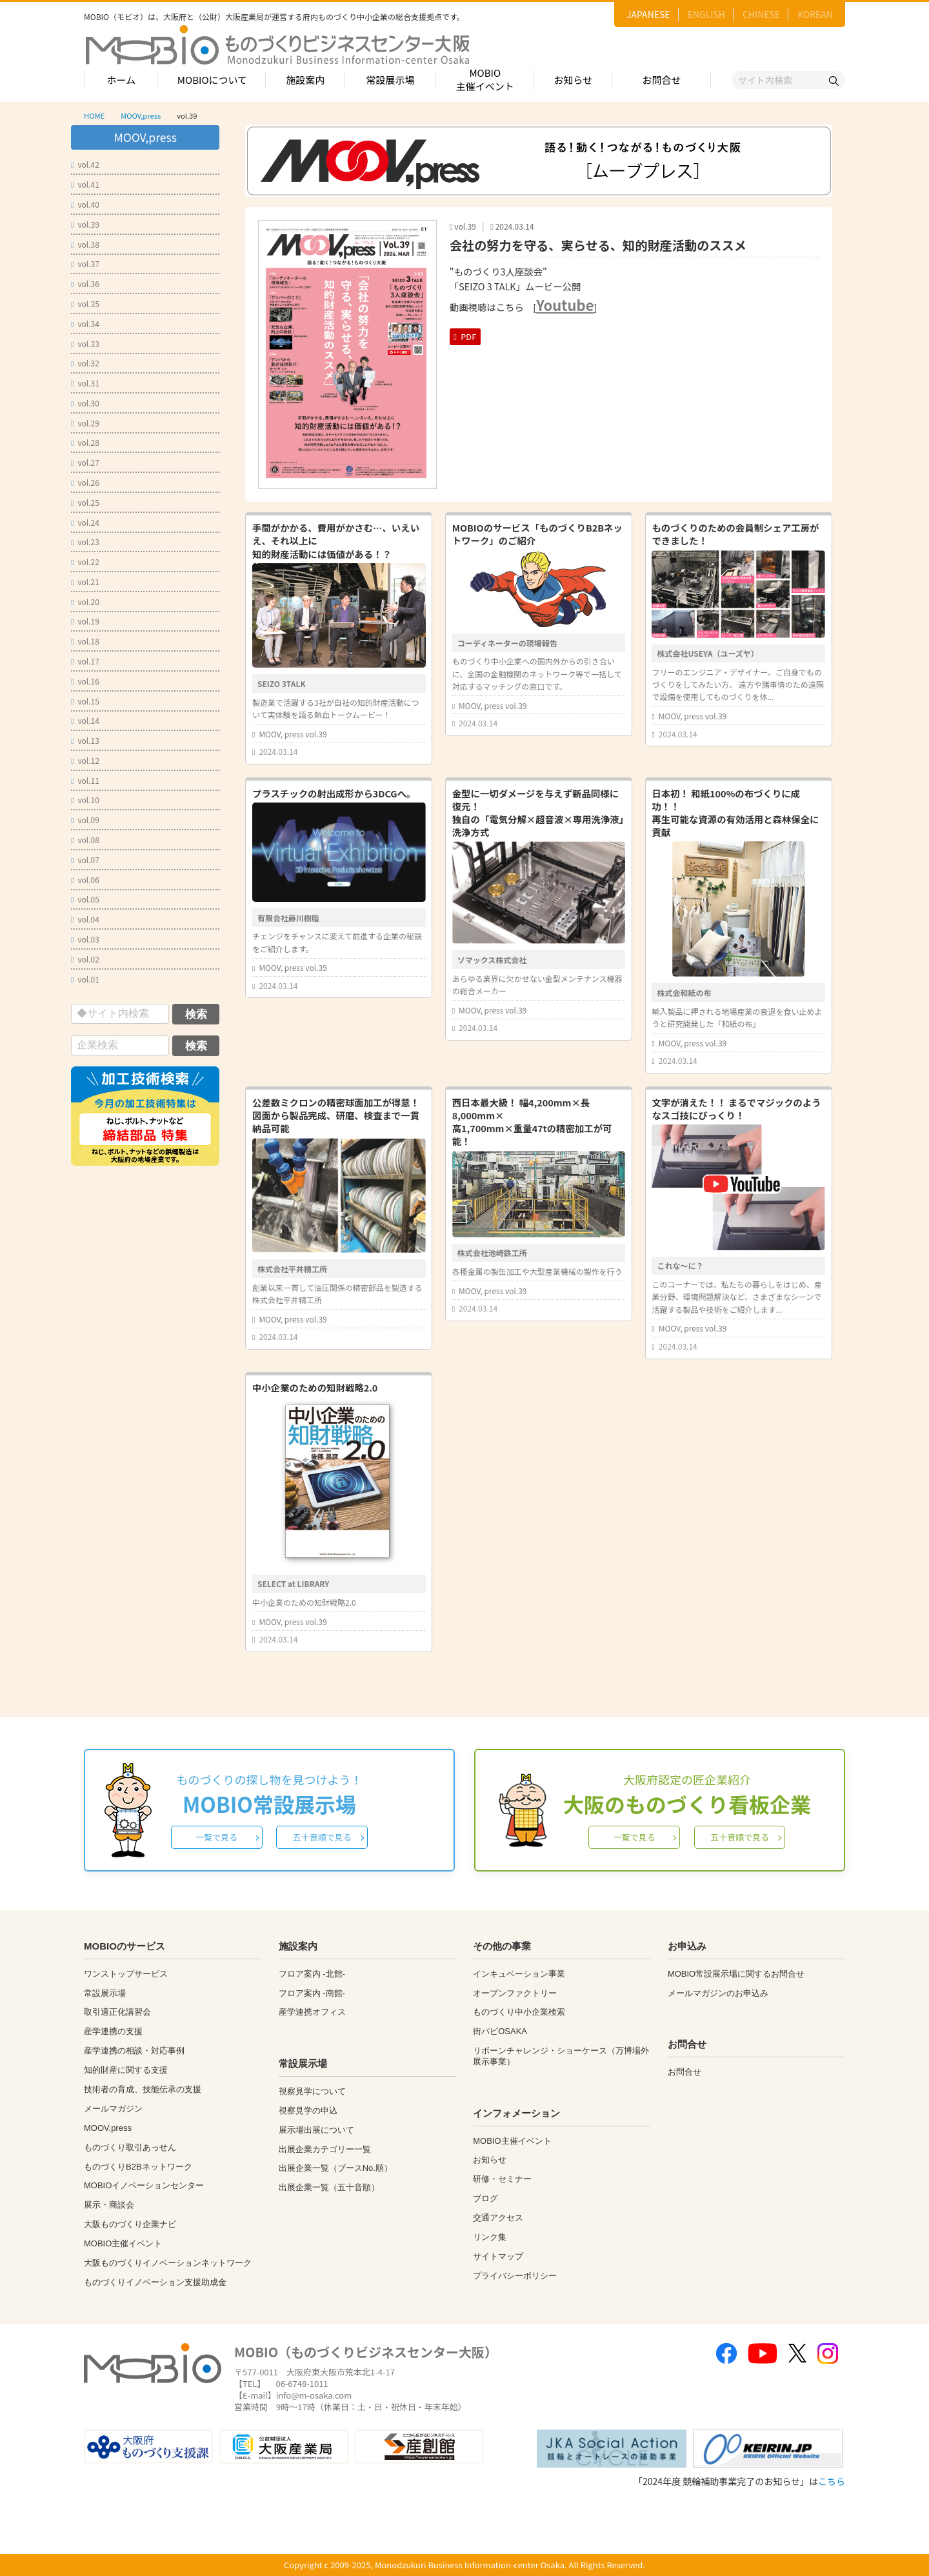 The width and height of the screenshot is (929, 2576). I want to click on vol.03, so click(85, 939).